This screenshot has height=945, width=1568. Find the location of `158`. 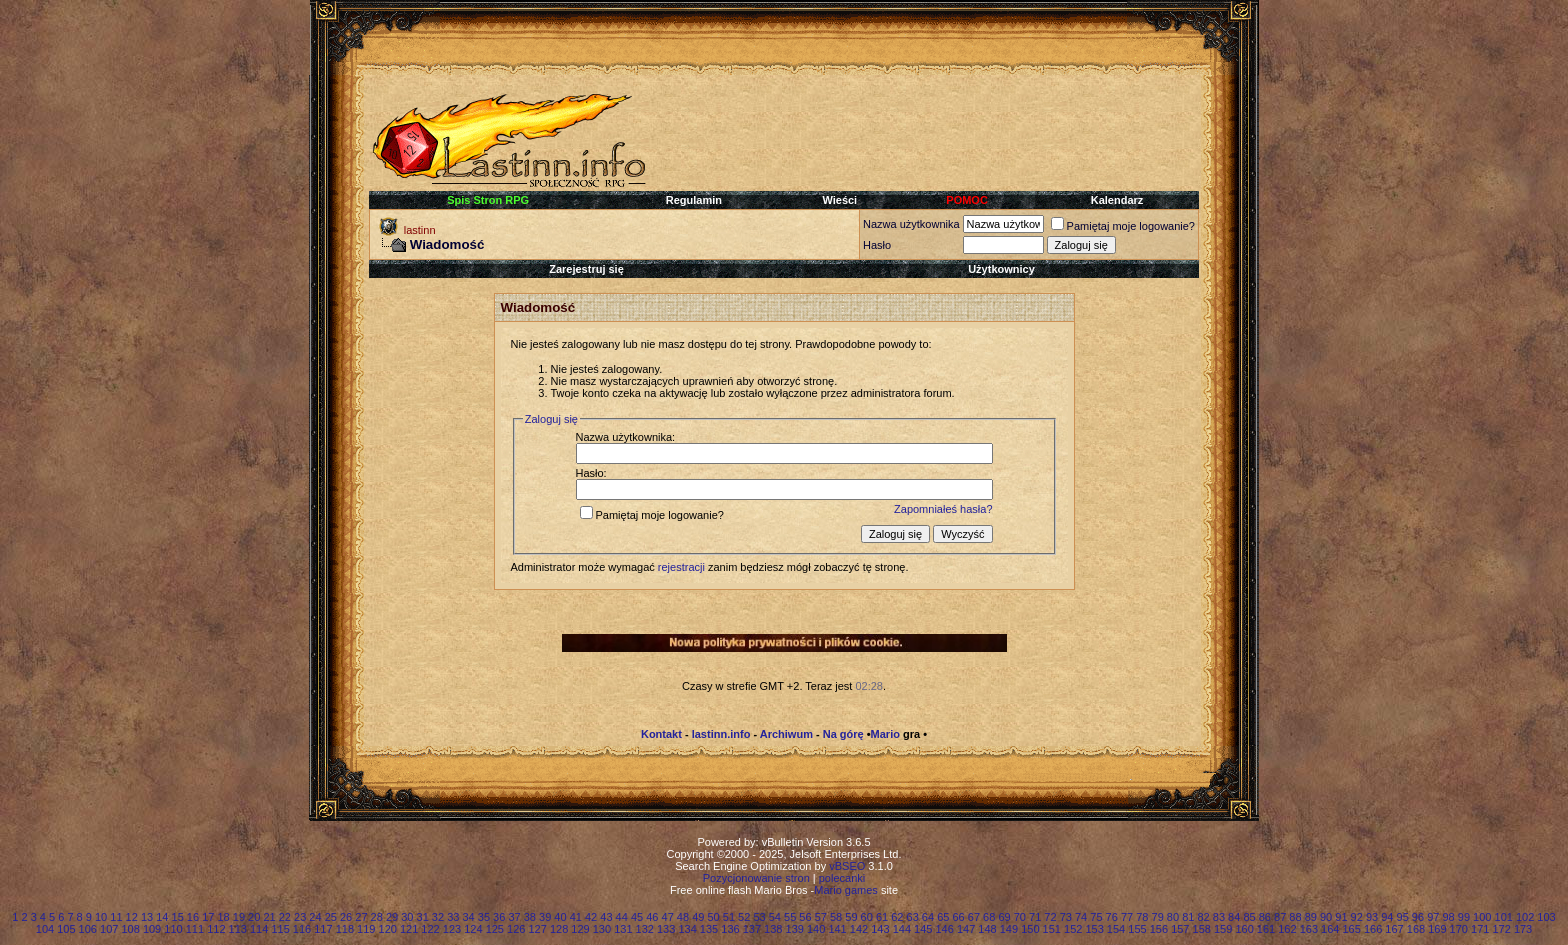

158 is located at coordinates (1202, 929).